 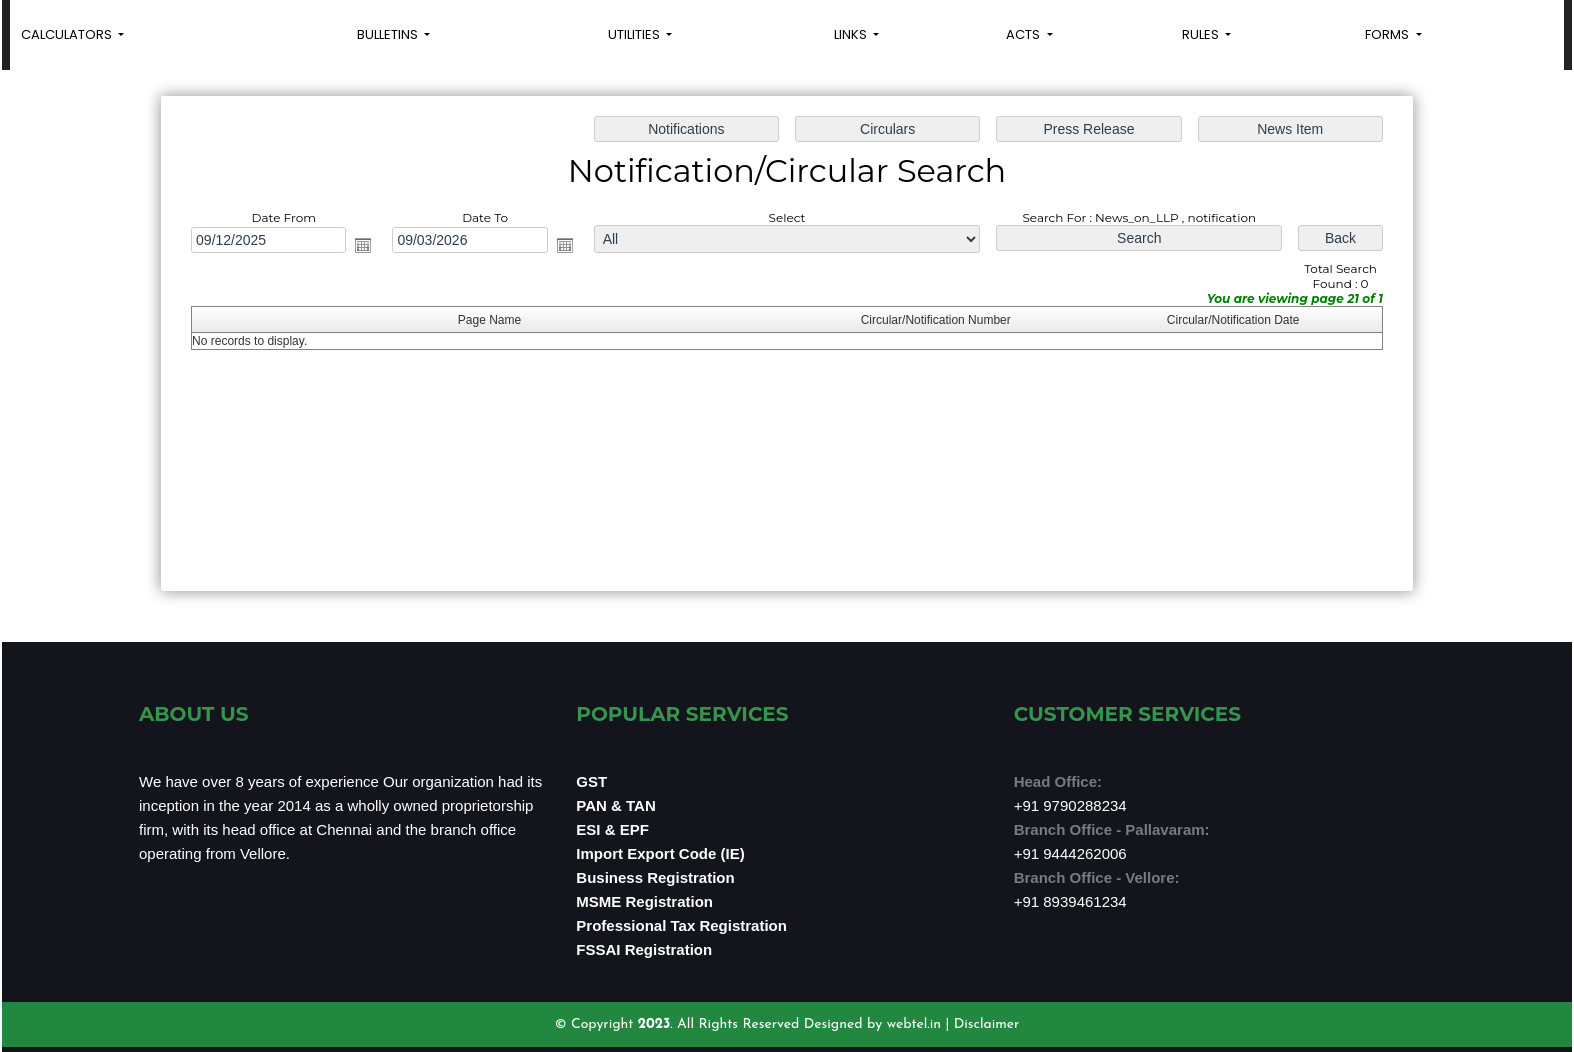 I want to click on Utilities [button], so click(x=635, y=34).